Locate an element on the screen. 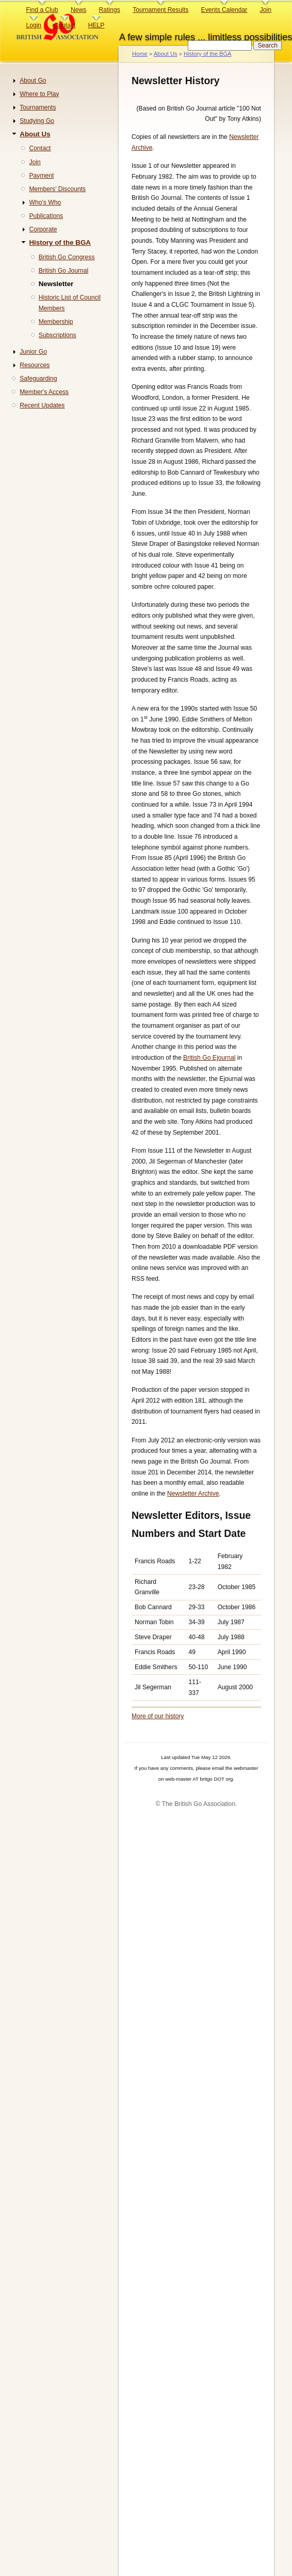  Resources is located at coordinates (35, 365).